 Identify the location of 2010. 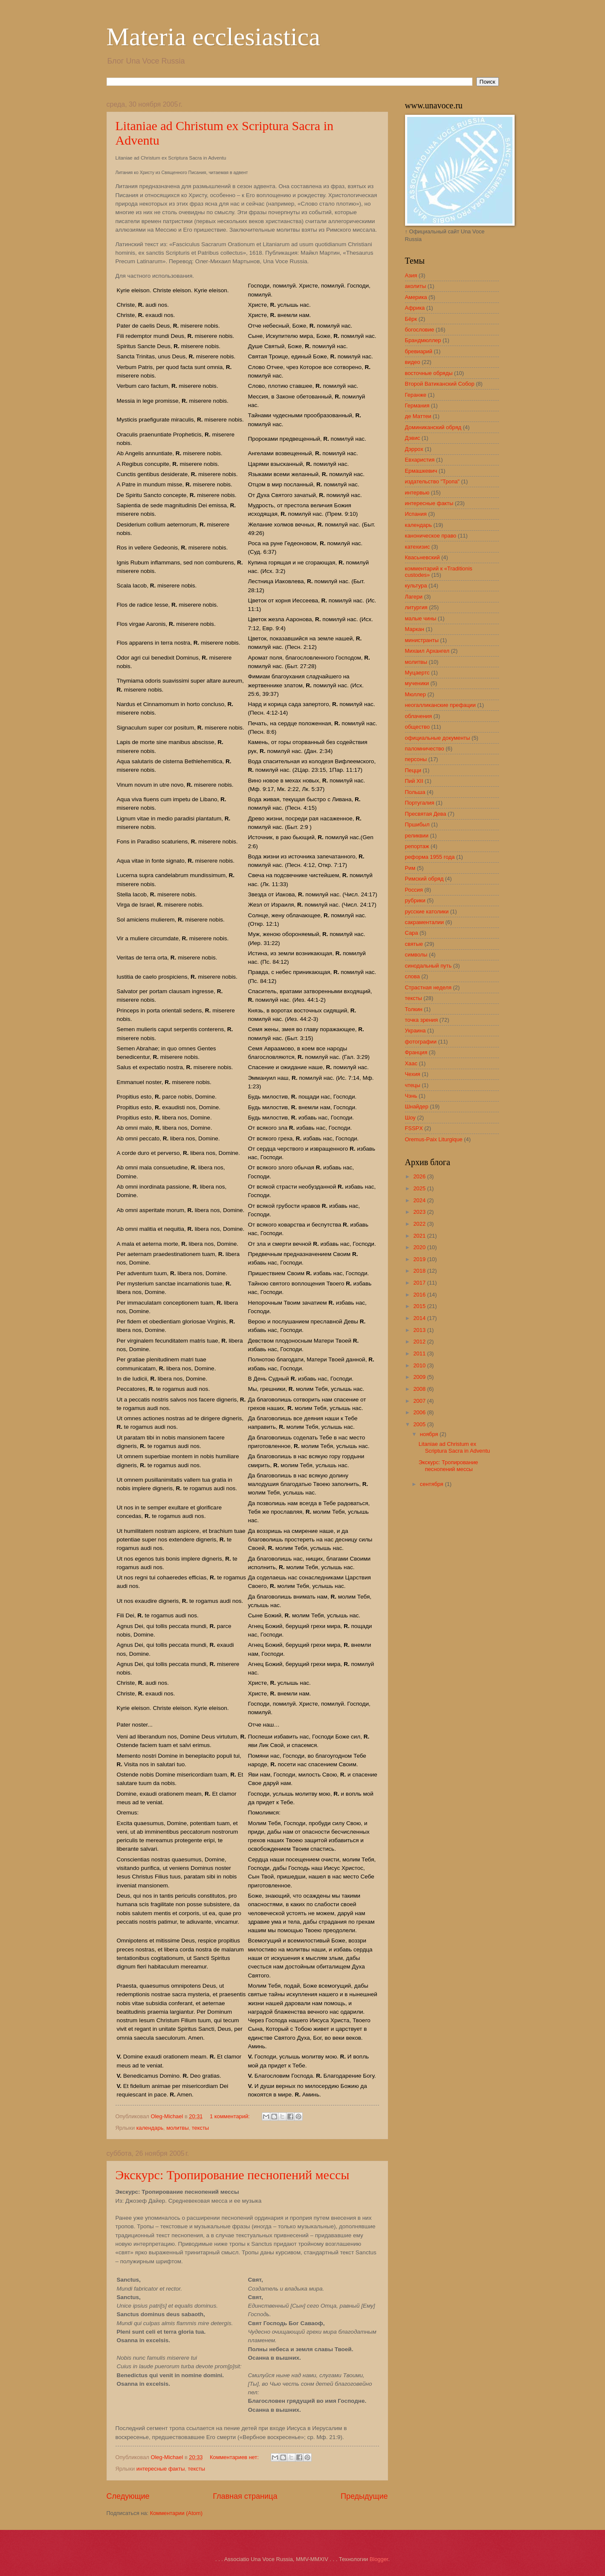
(420, 1365).